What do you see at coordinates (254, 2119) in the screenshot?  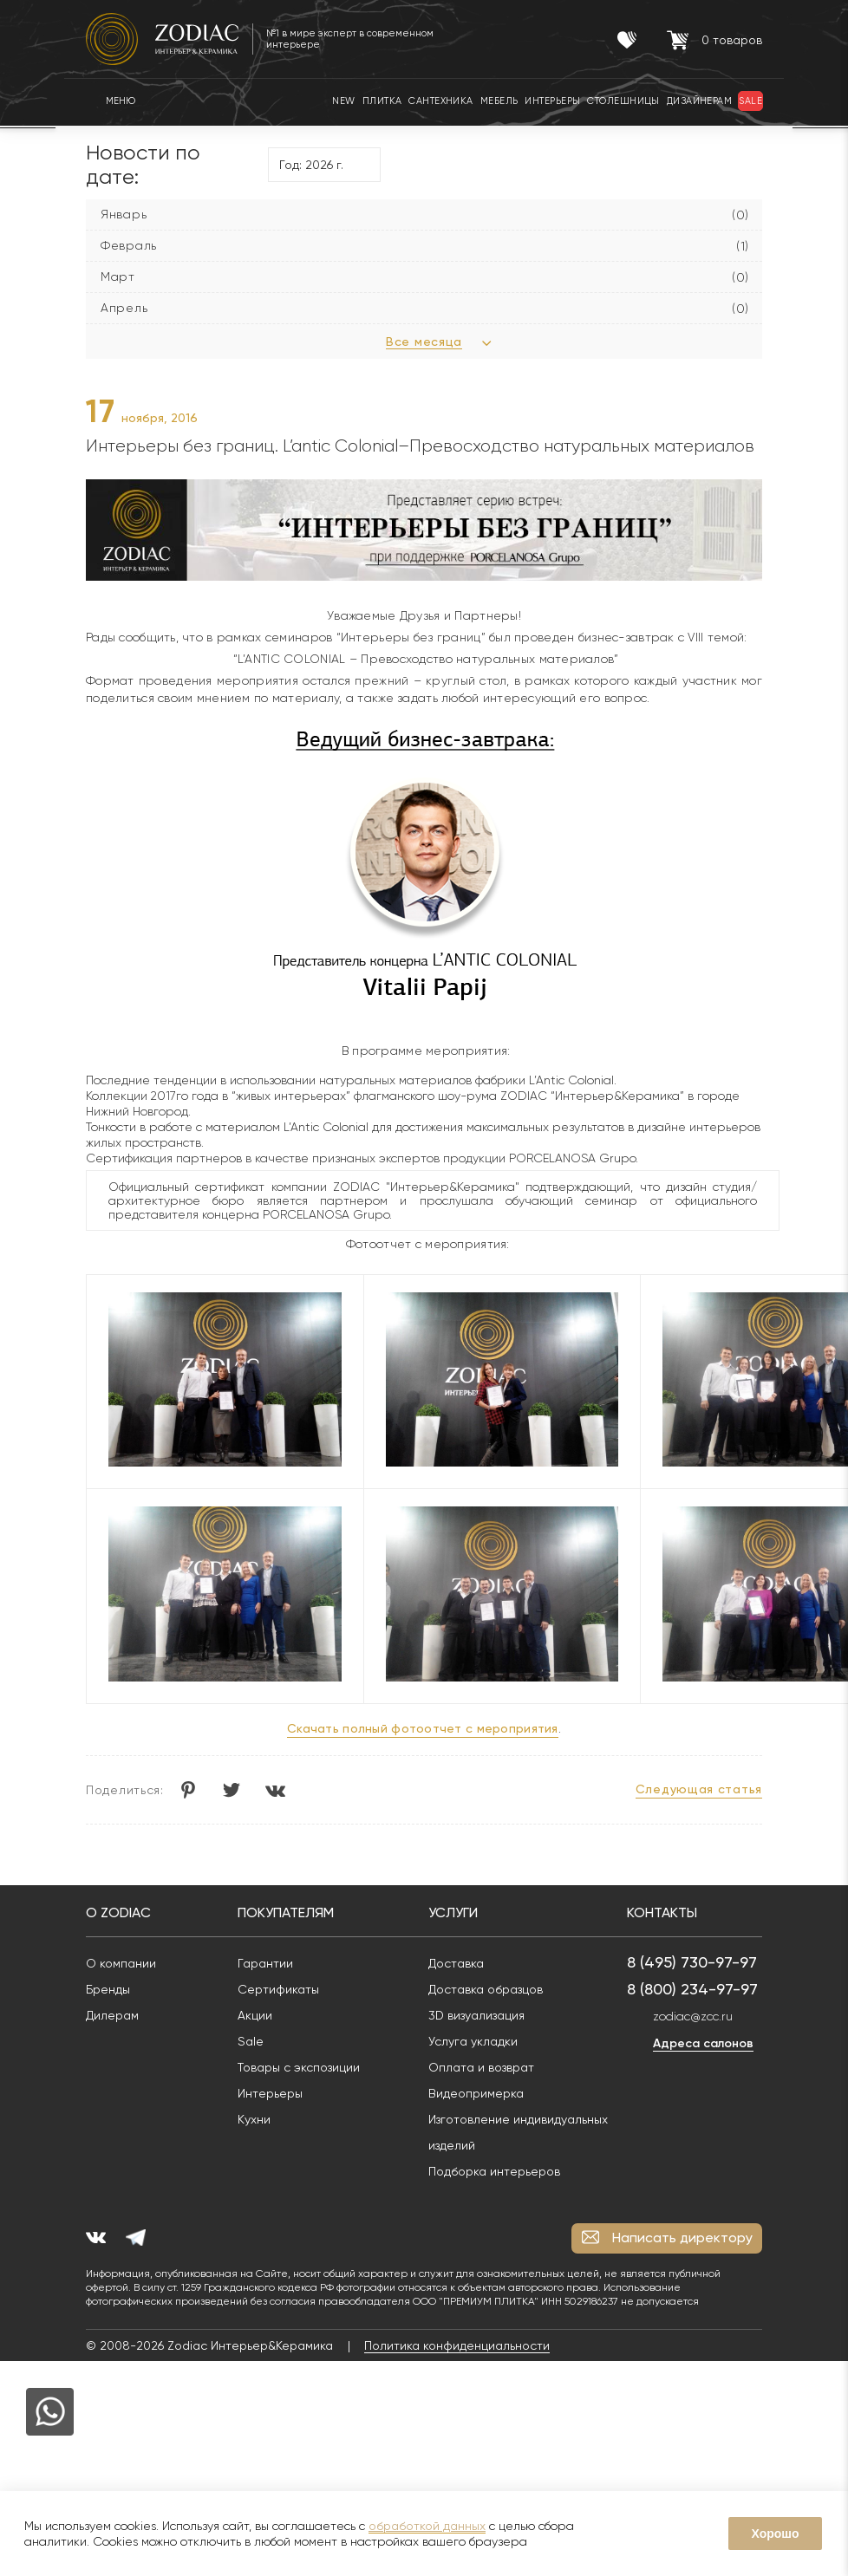 I see `Кухни` at bounding box center [254, 2119].